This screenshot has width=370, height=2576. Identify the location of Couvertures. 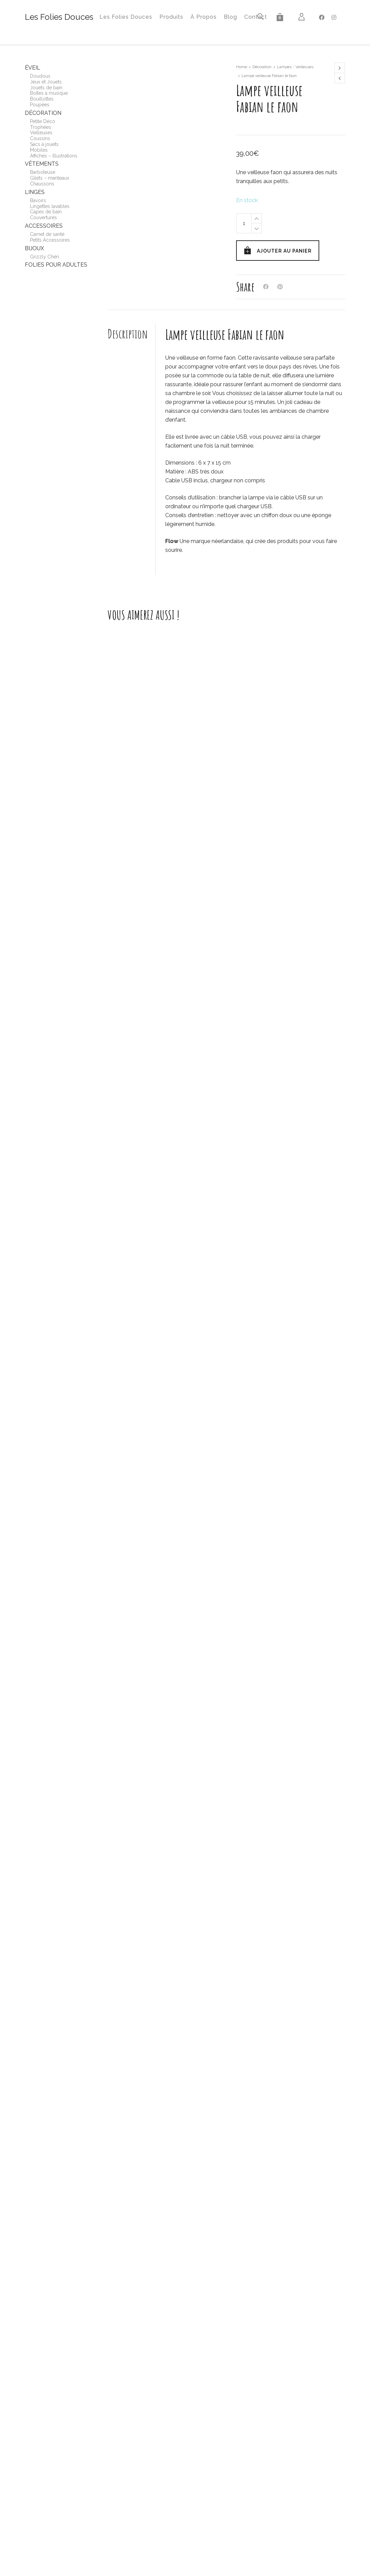
(43, 217).